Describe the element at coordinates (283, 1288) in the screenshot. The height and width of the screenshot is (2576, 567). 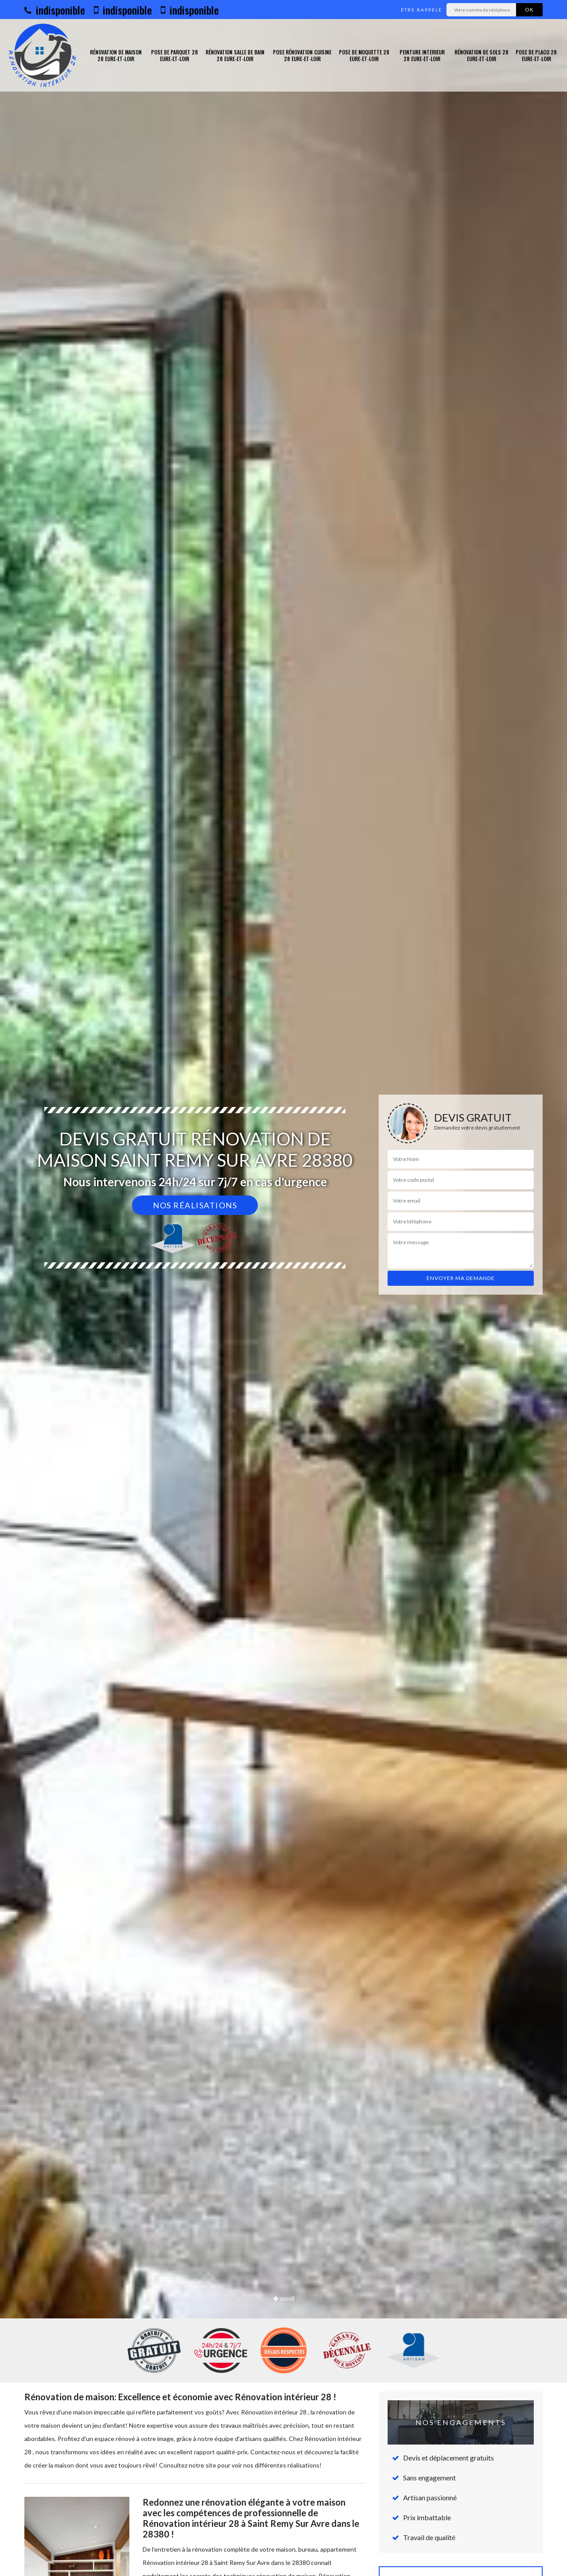
I see `[option]` at that location.